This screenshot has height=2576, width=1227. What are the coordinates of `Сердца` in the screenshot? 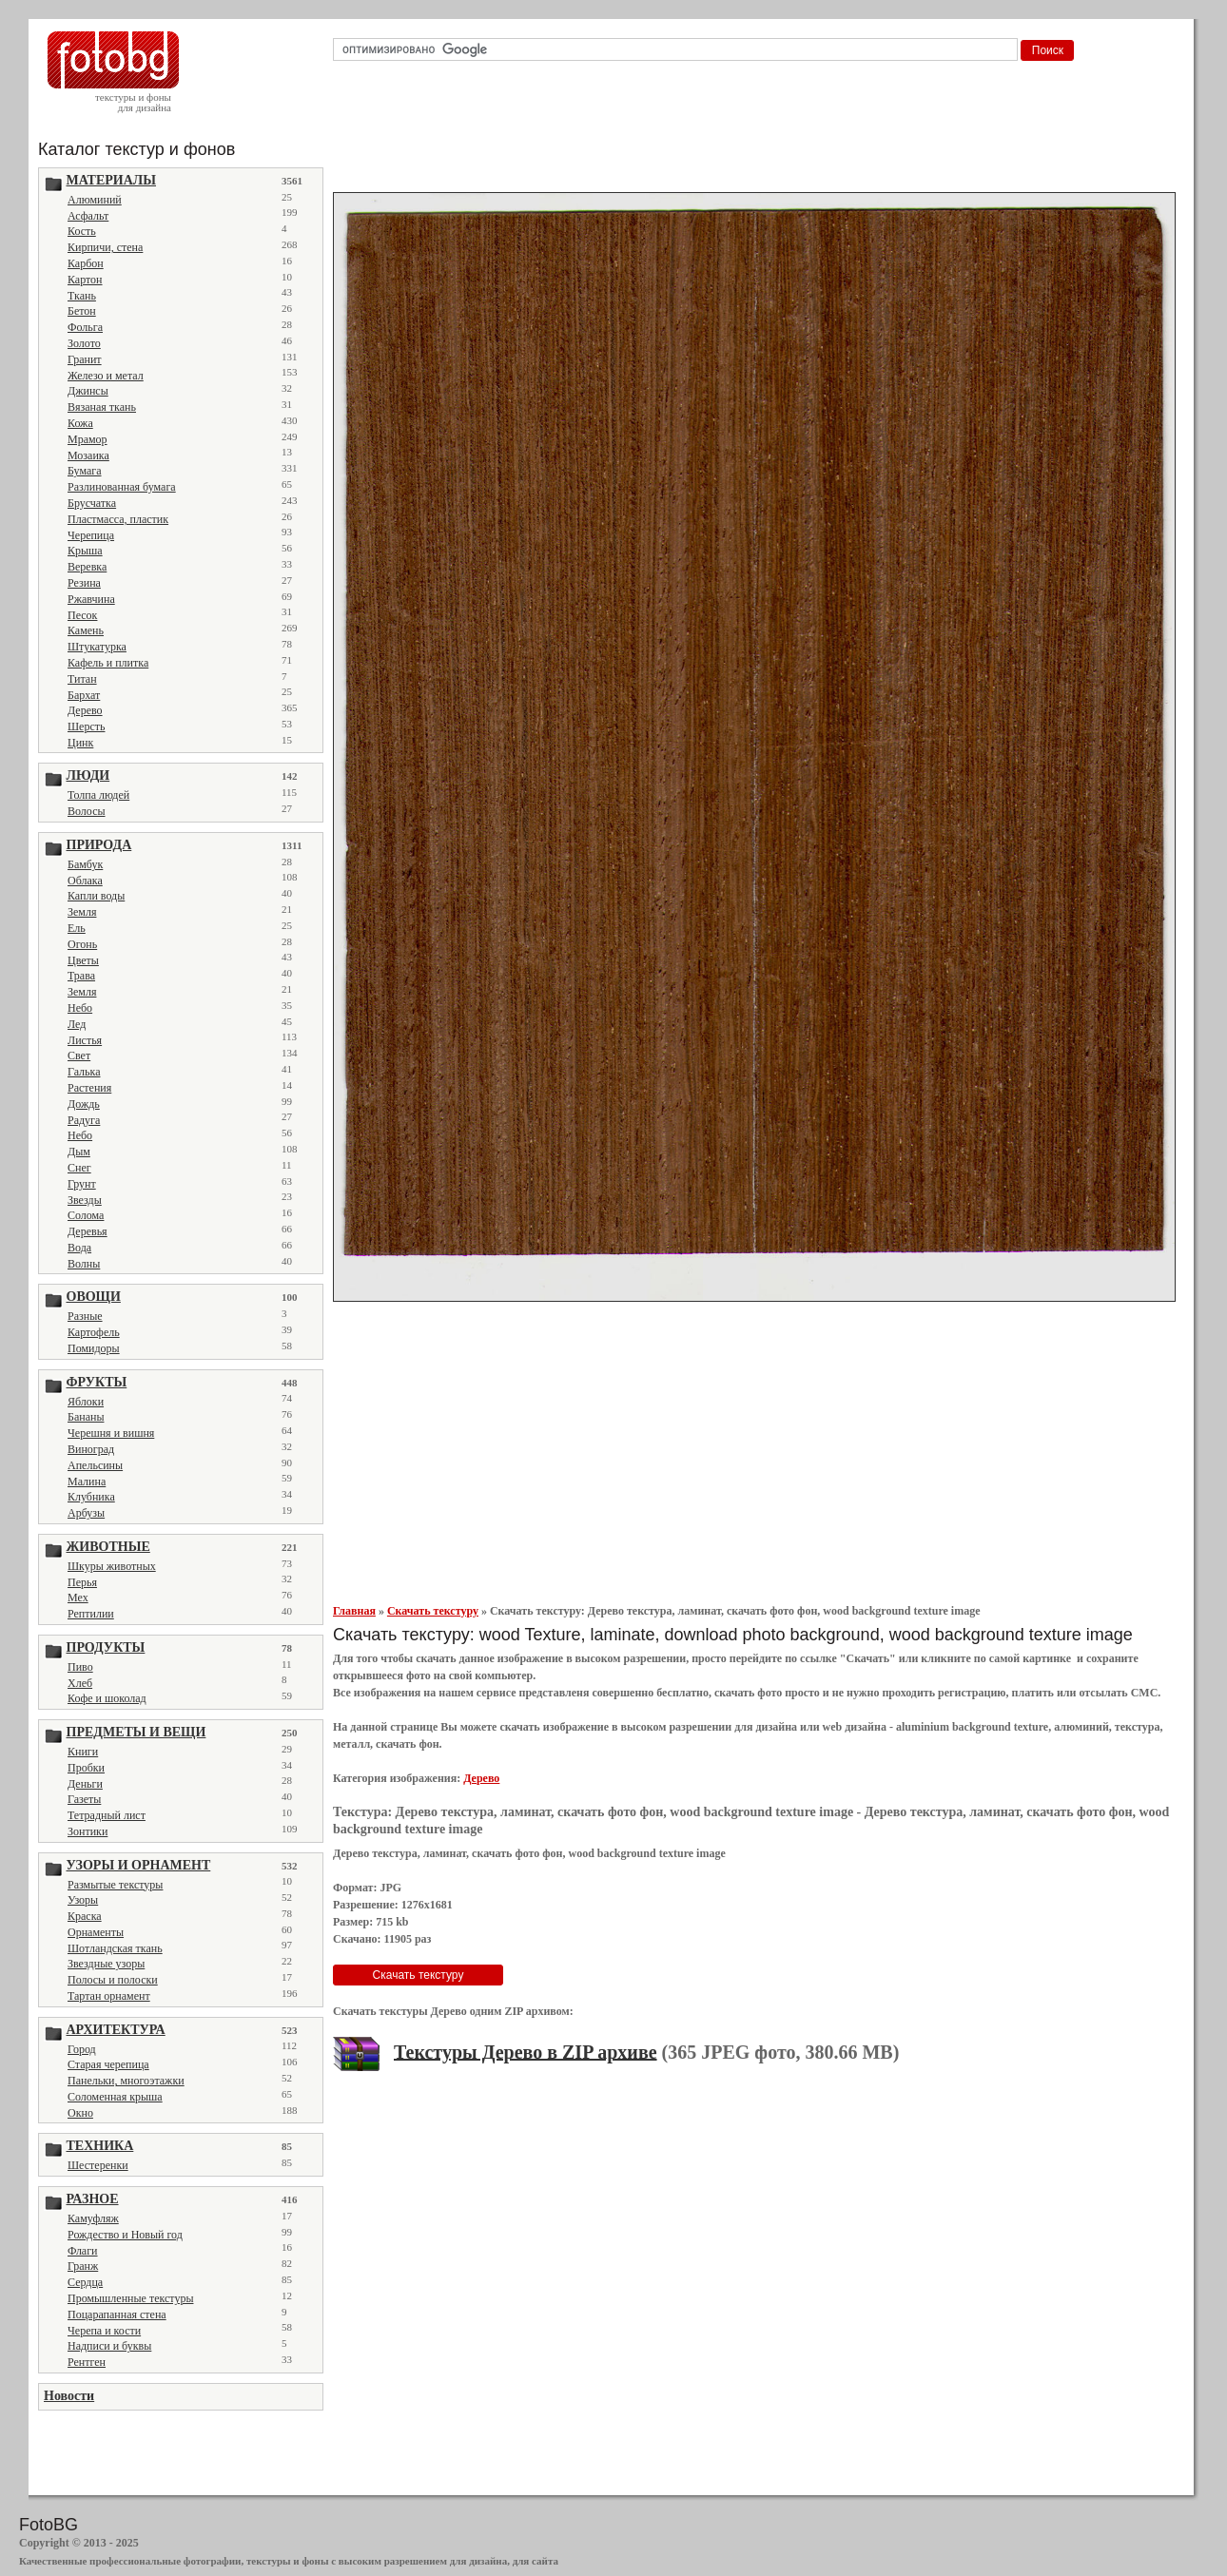 It's located at (85, 2282).